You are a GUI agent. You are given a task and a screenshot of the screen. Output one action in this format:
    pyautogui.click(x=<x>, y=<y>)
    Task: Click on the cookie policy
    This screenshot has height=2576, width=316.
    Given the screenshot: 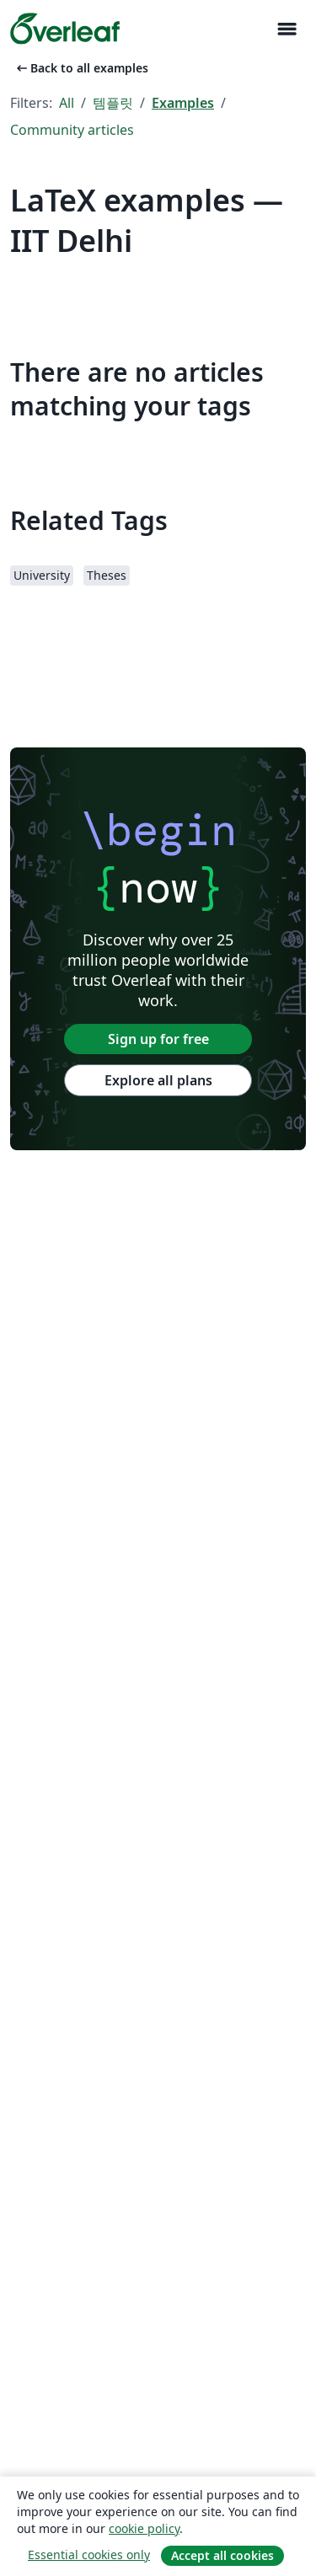 What is the action you would take?
    pyautogui.click(x=144, y=2528)
    